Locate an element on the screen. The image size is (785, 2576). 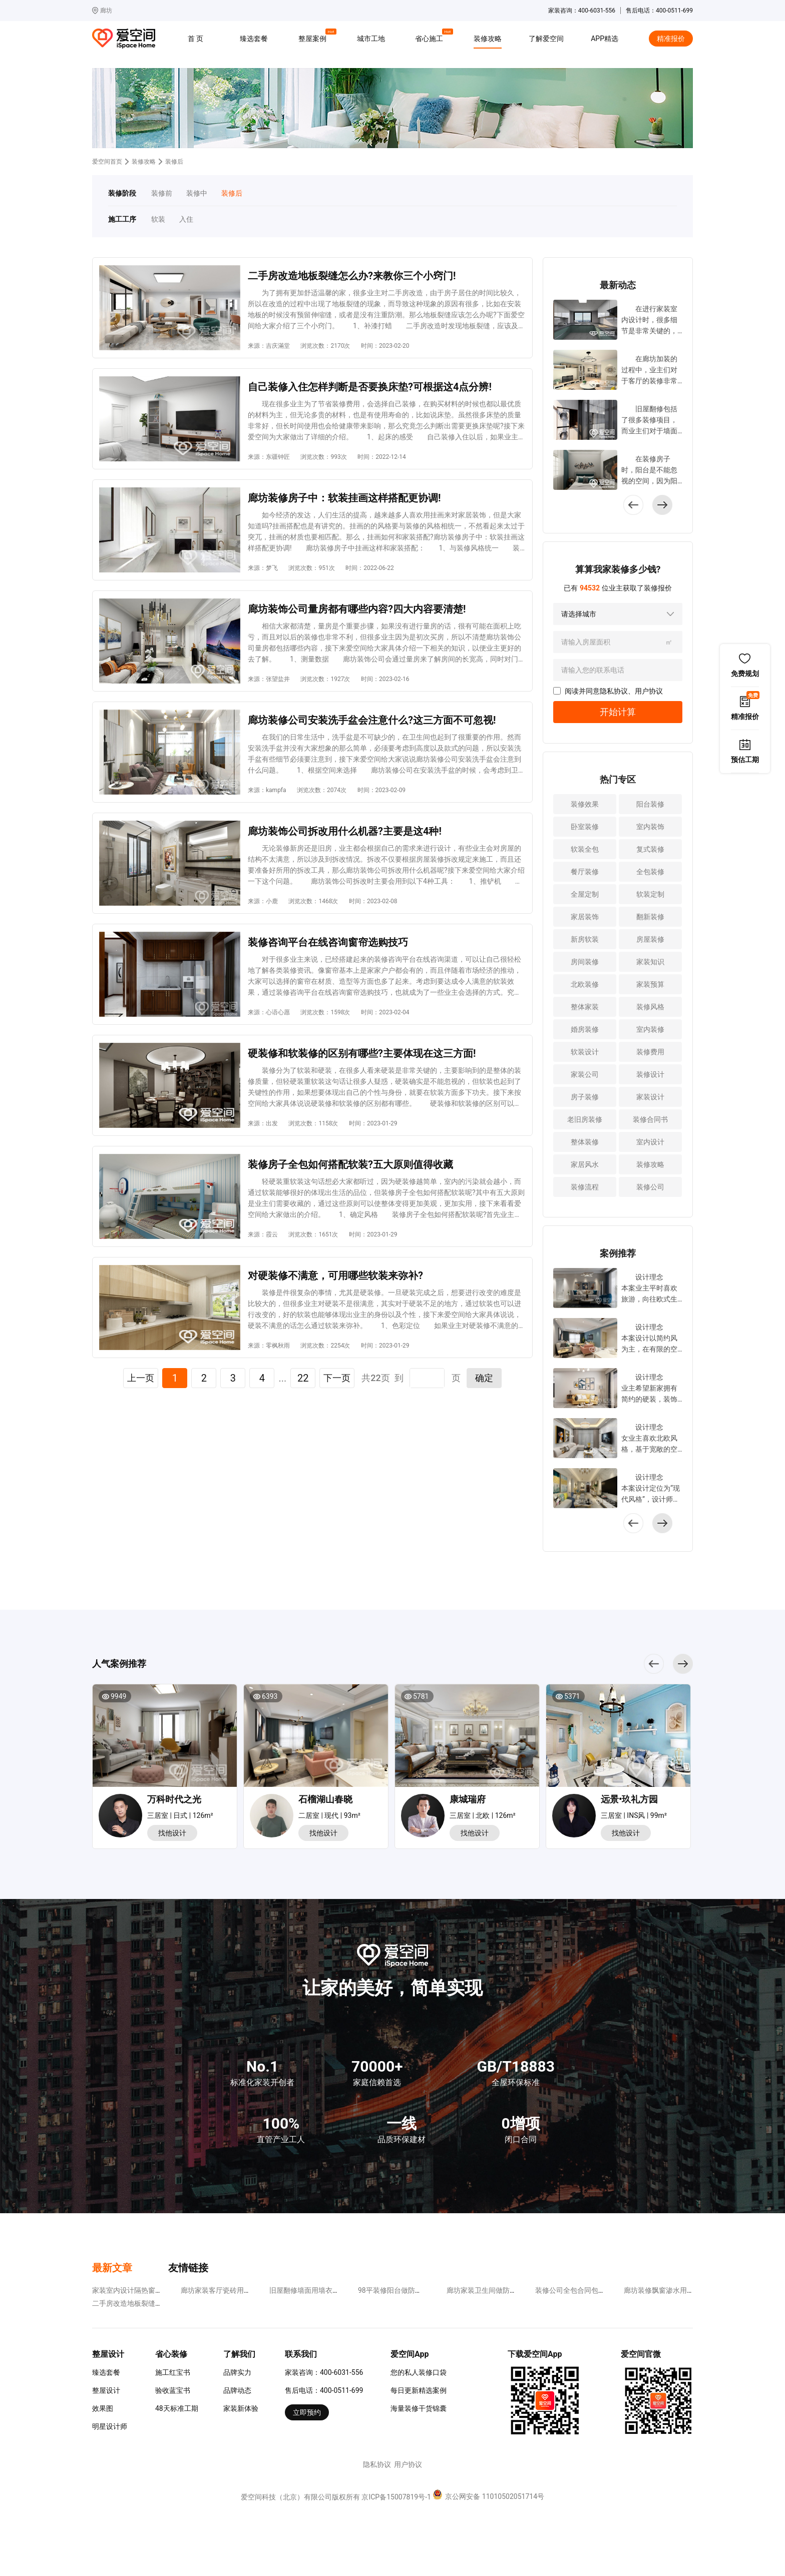
您的私人装修口袋 is located at coordinates (418, 2372).